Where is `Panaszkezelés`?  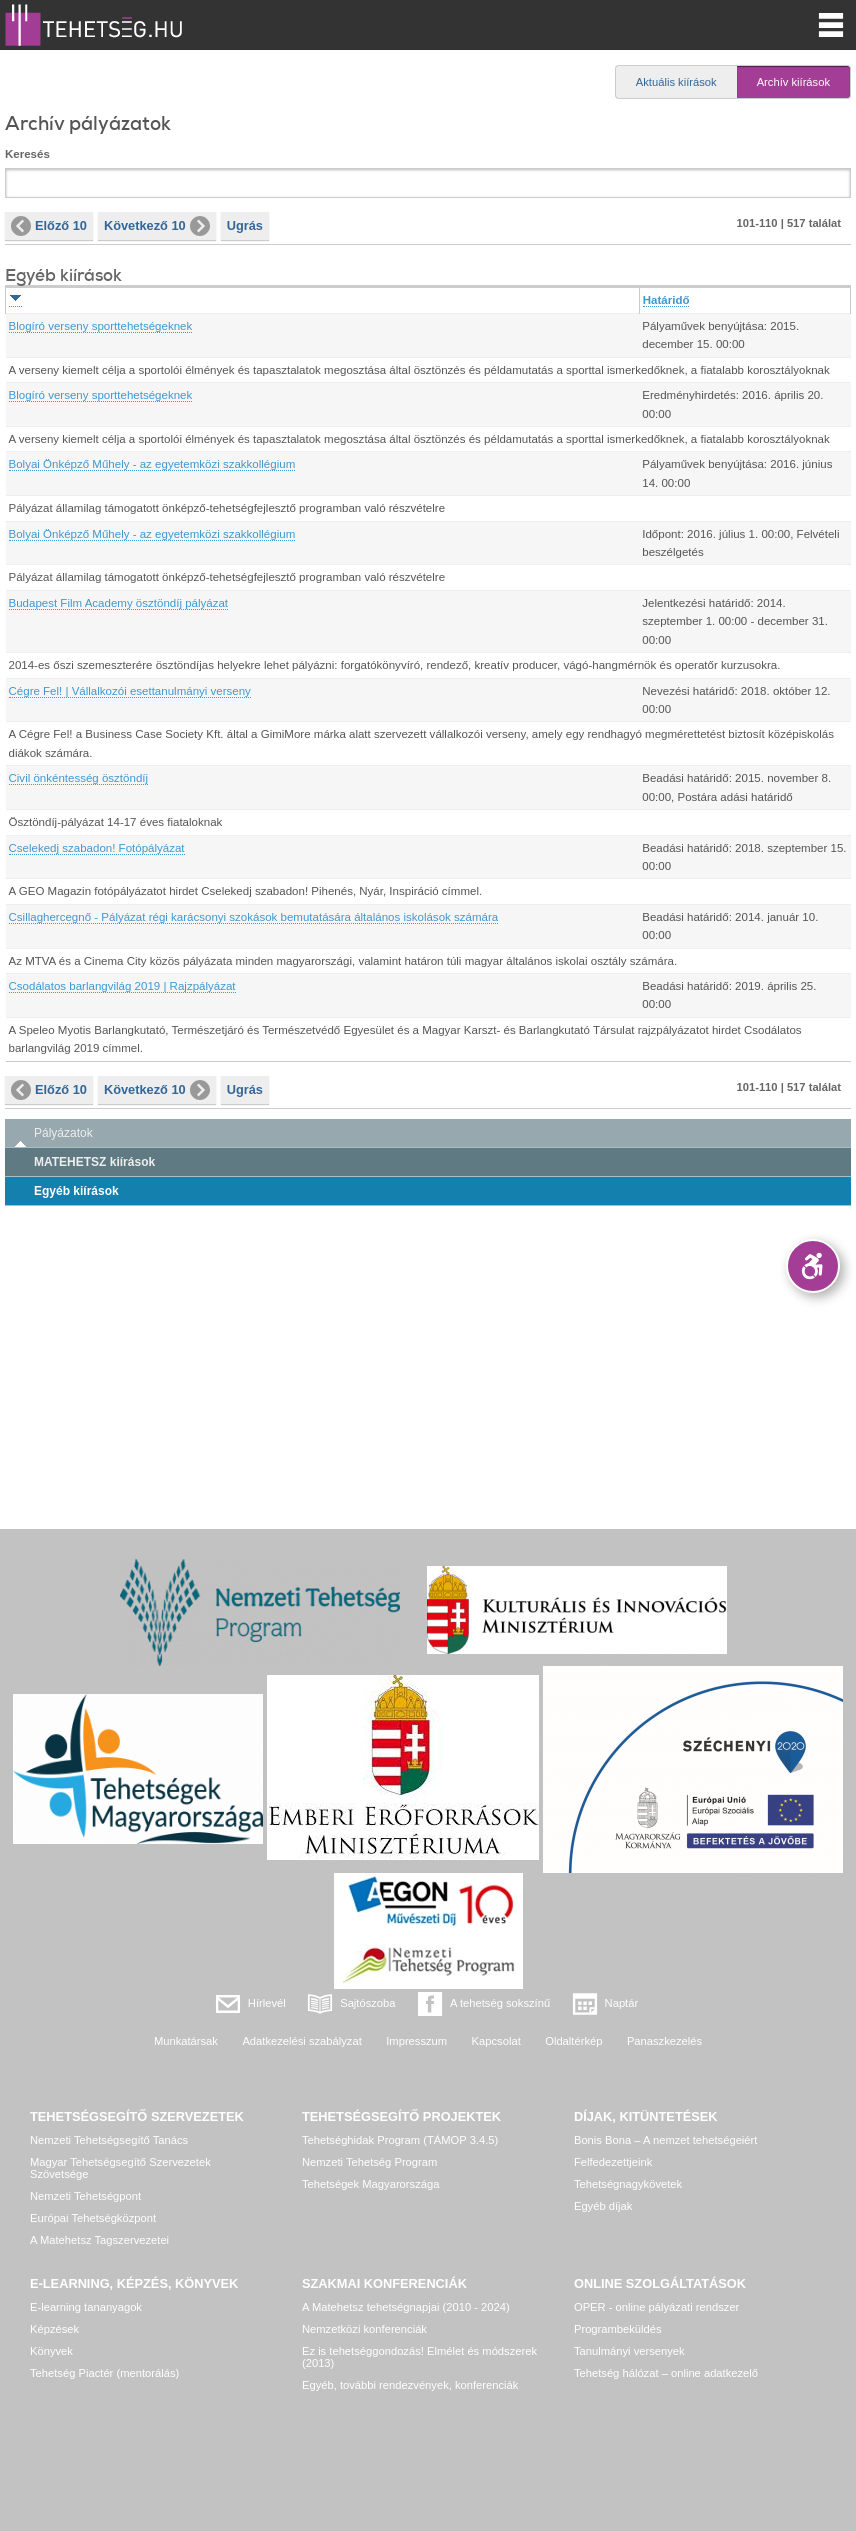
Panaszkezelés is located at coordinates (664, 2041).